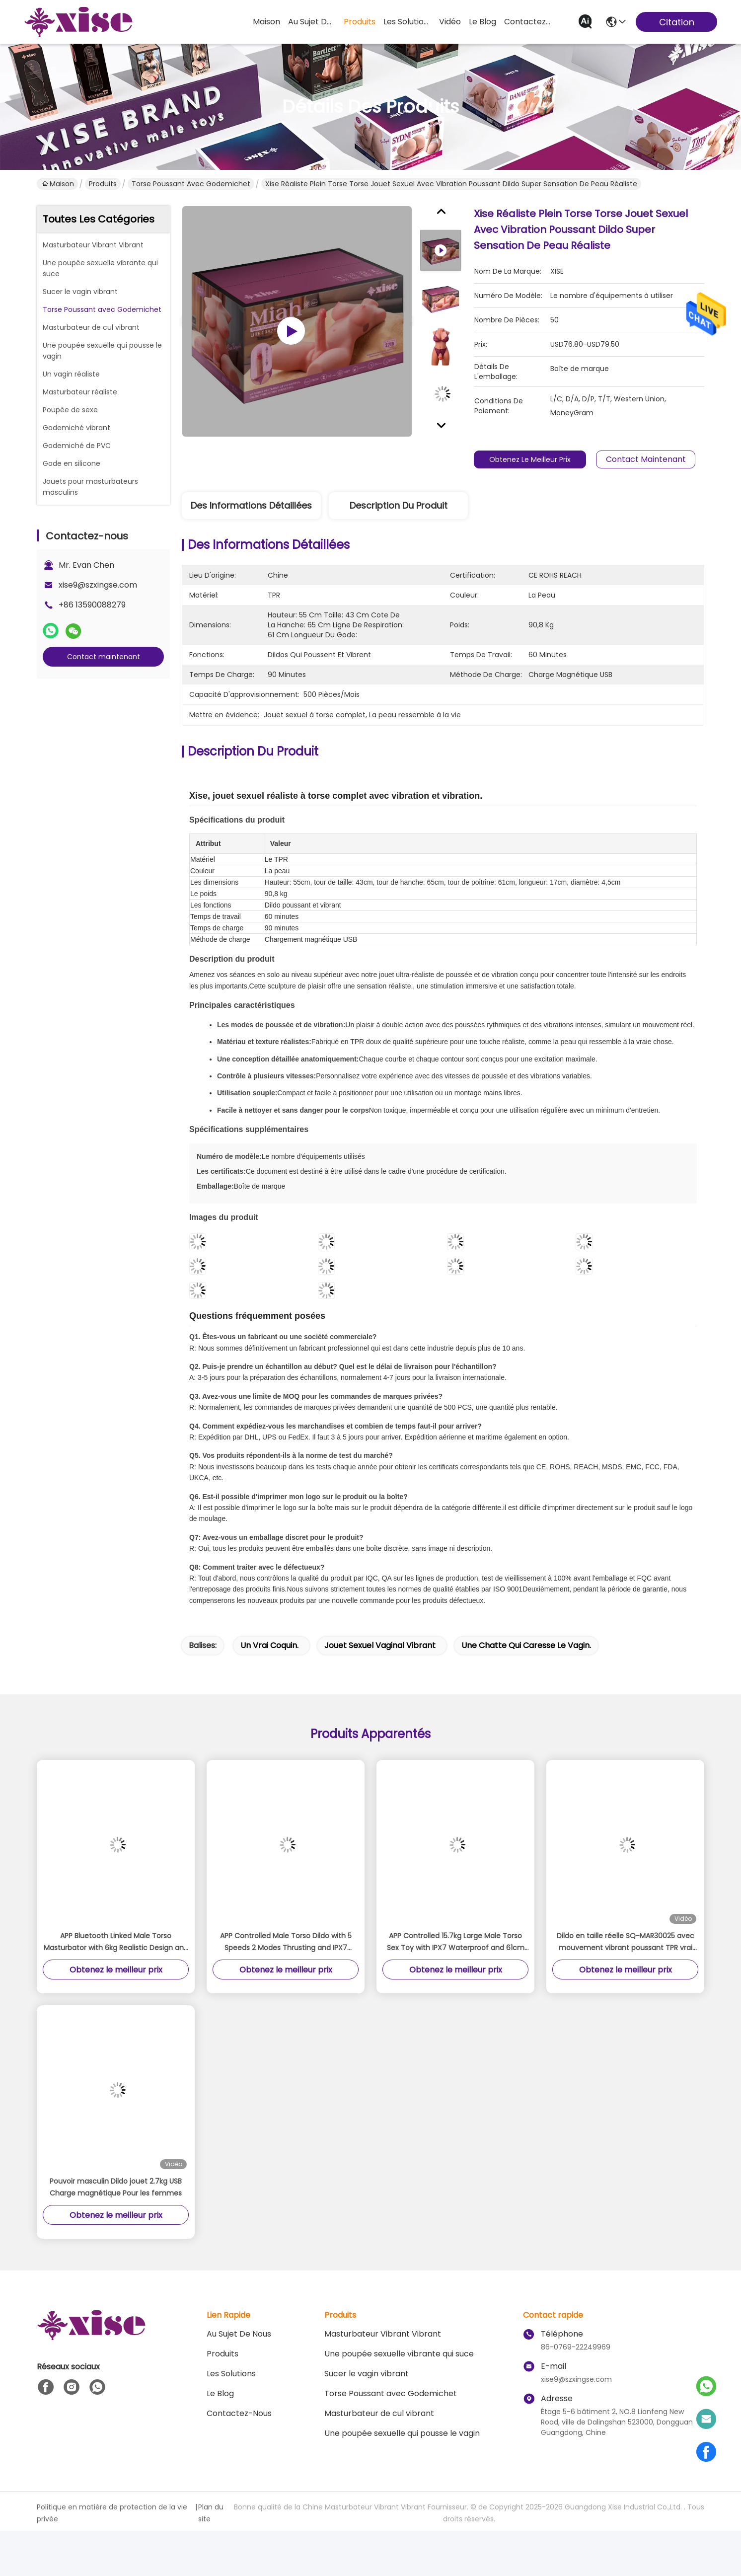  Describe the element at coordinates (269, 1645) in the screenshot. I see `Un vrai coquin.` at that location.